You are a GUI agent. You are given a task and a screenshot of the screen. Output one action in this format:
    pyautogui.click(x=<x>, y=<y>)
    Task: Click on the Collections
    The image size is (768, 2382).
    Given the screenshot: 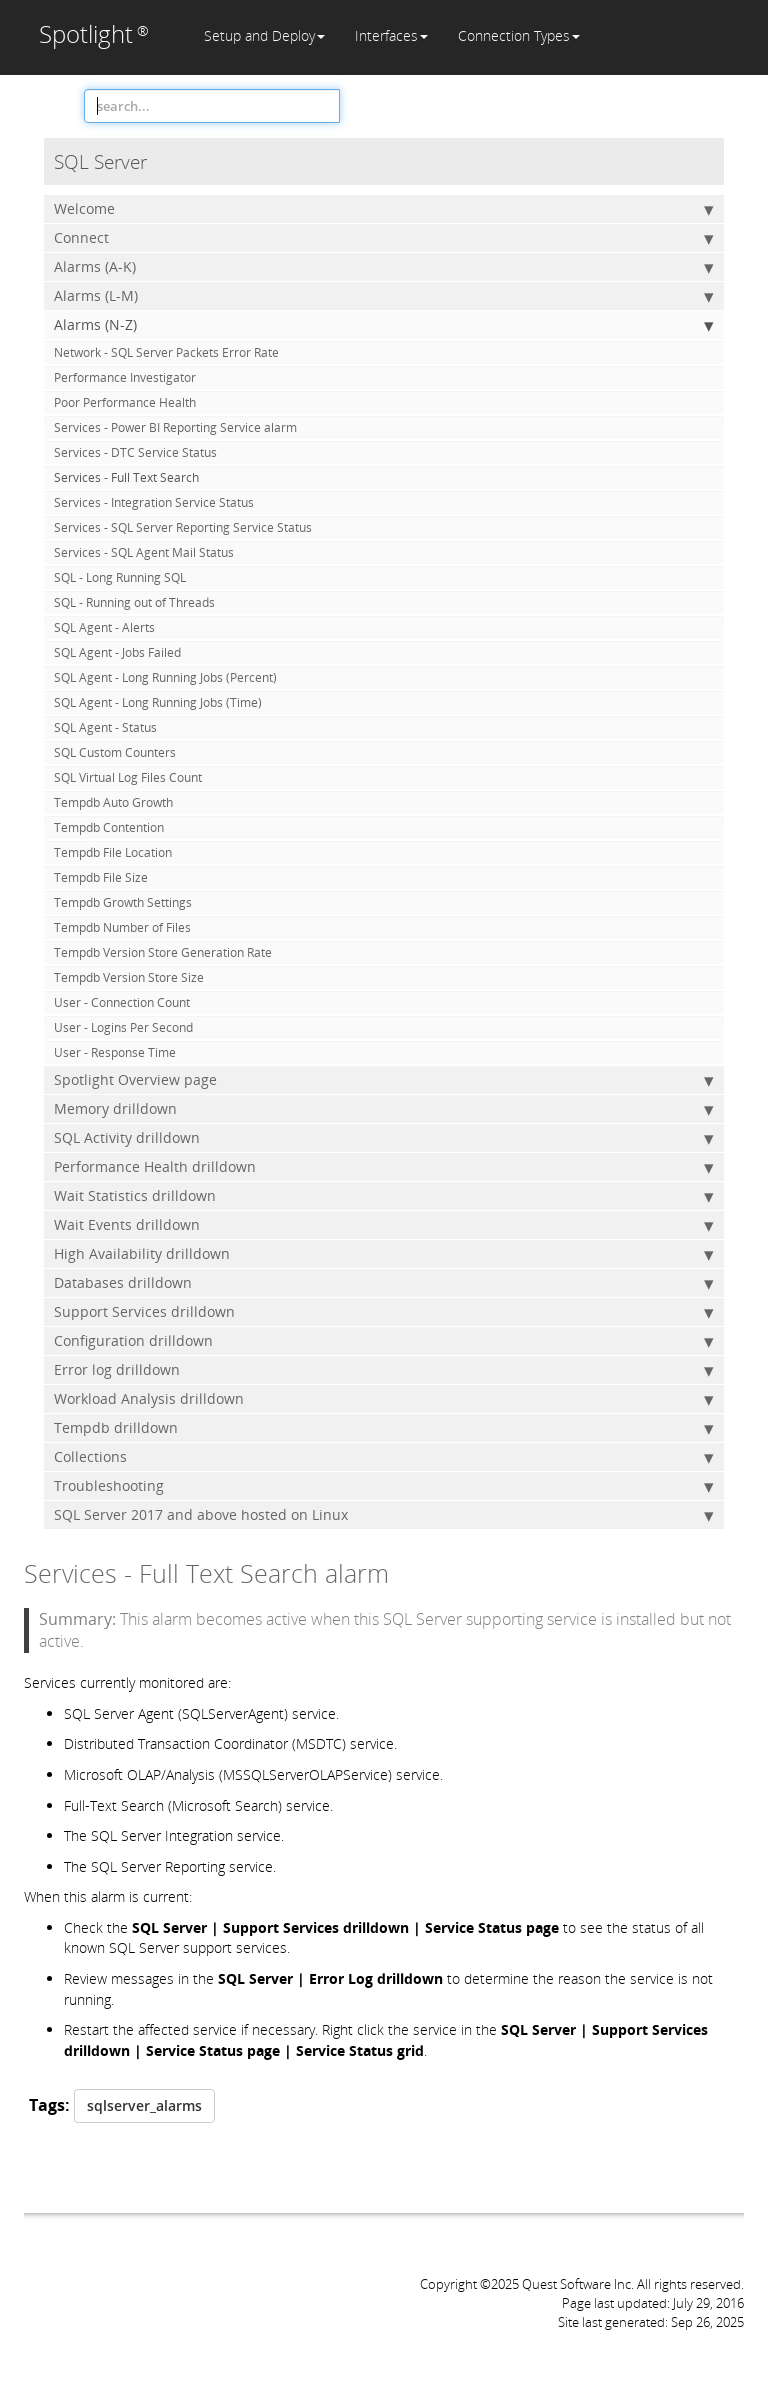 What is the action you would take?
    pyautogui.click(x=384, y=1457)
    